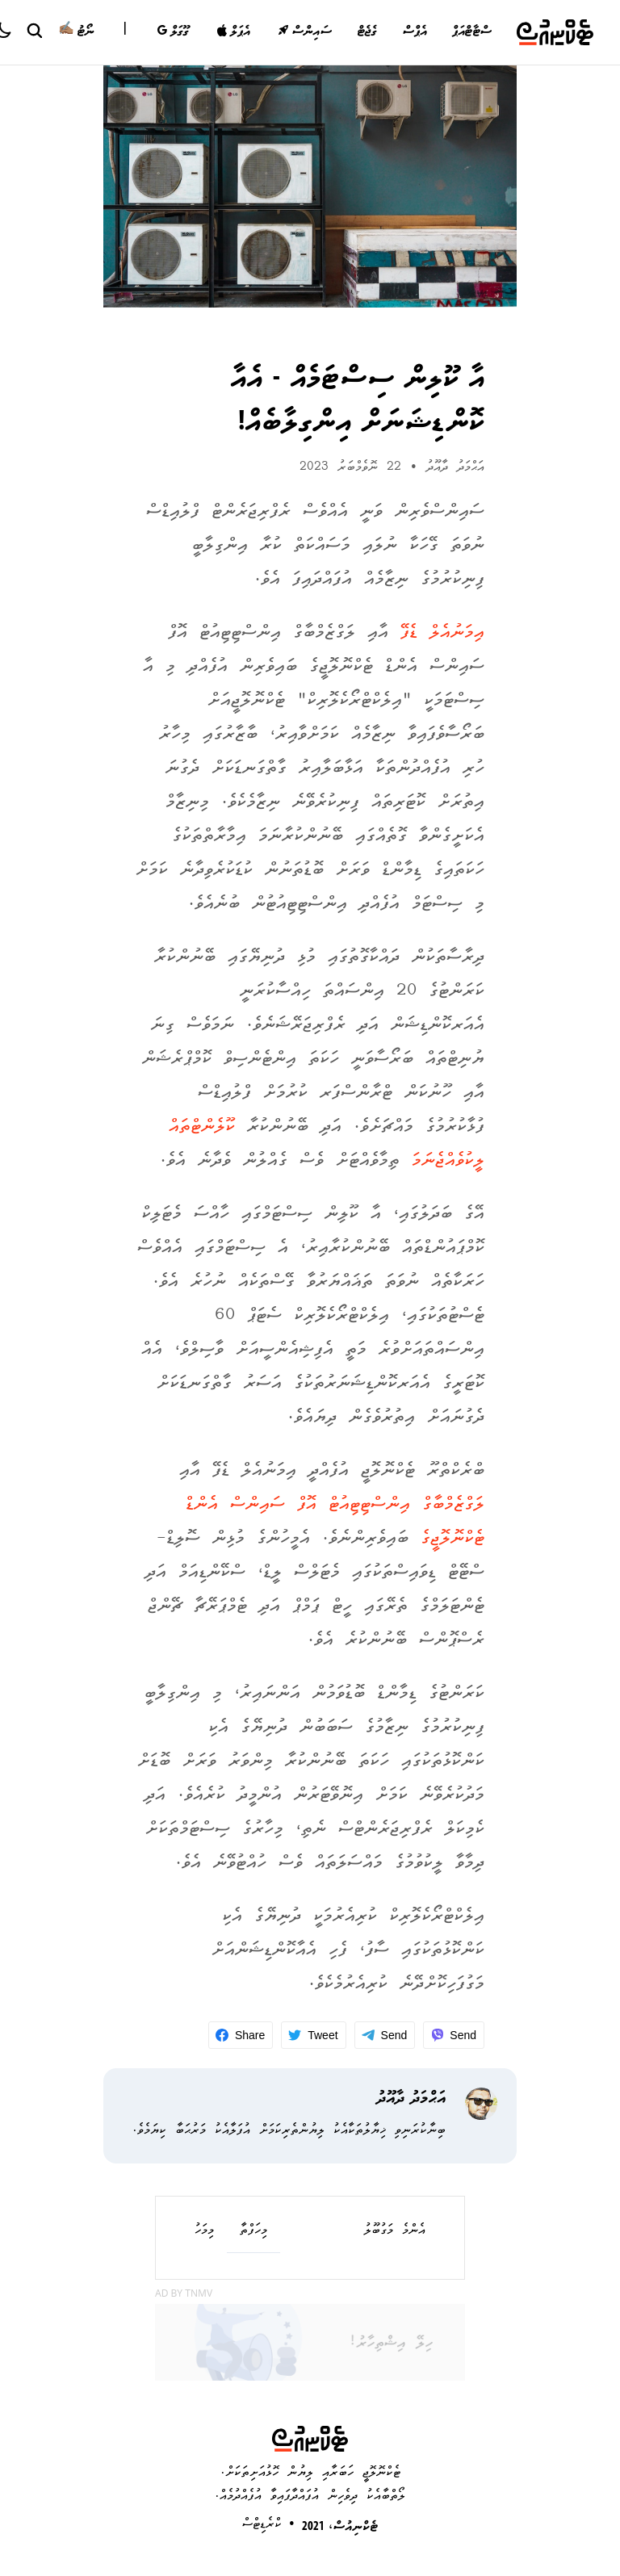 This screenshot has width=620, height=2576. I want to click on [Search Button], so click(34, 30).